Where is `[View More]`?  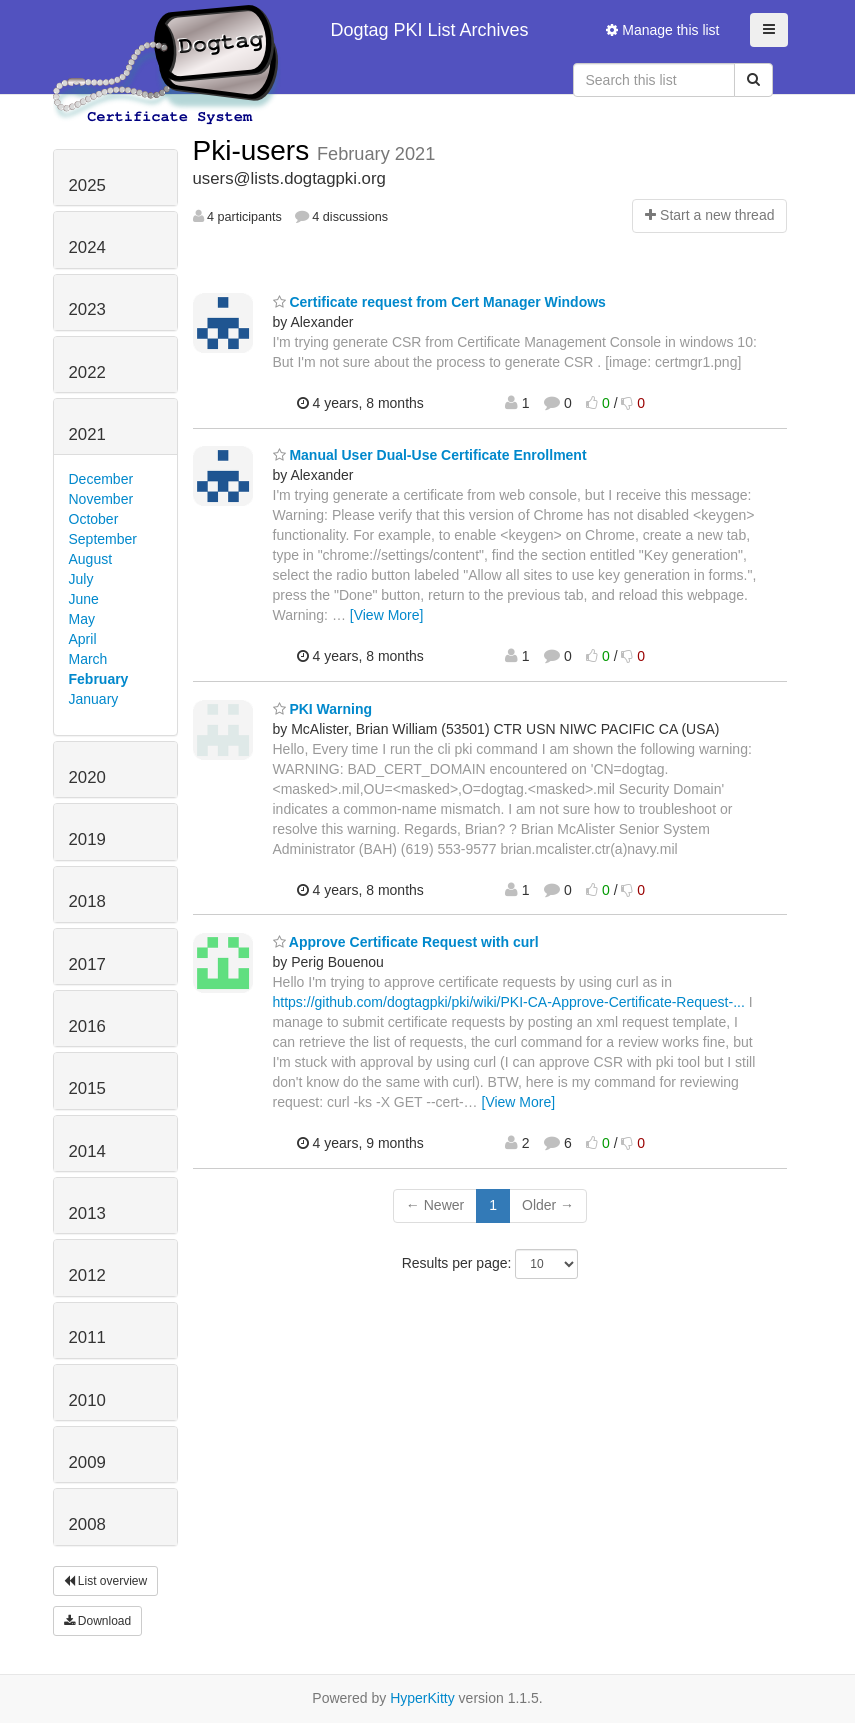
[View More] is located at coordinates (387, 615).